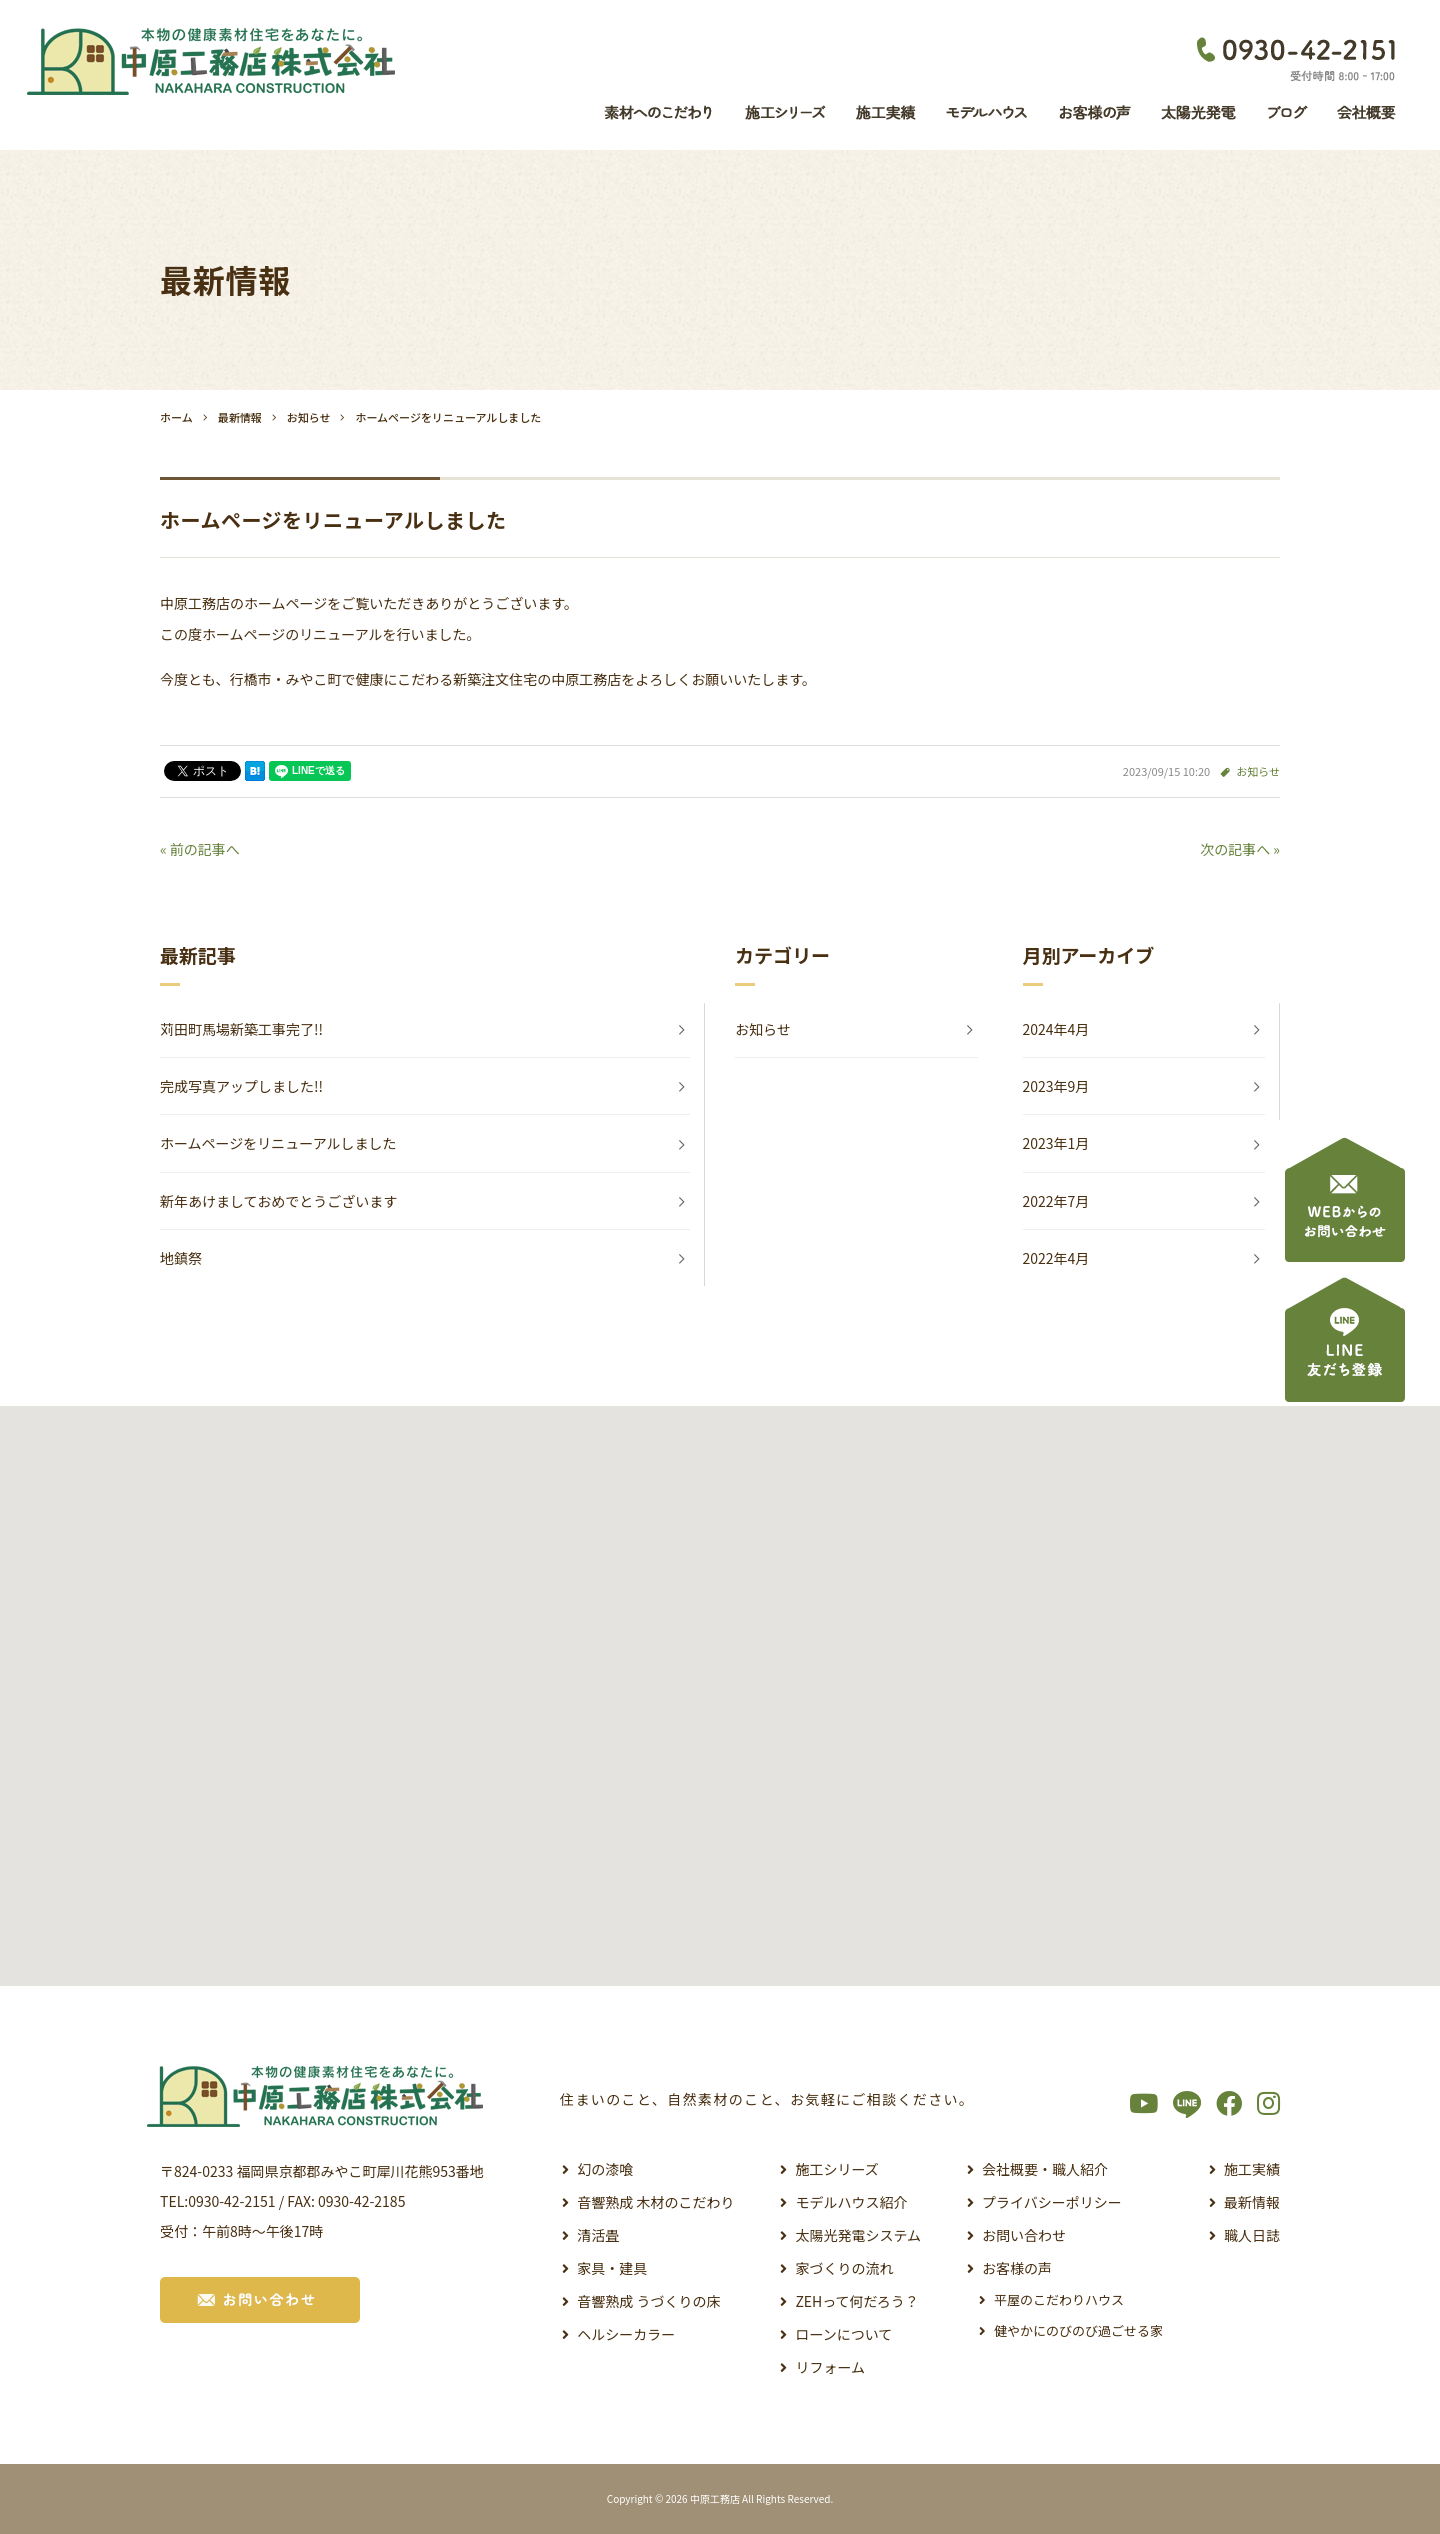 This screenshot has width=1440, height=2534. I want to click on 職人日誌, so click(1252, 2235).